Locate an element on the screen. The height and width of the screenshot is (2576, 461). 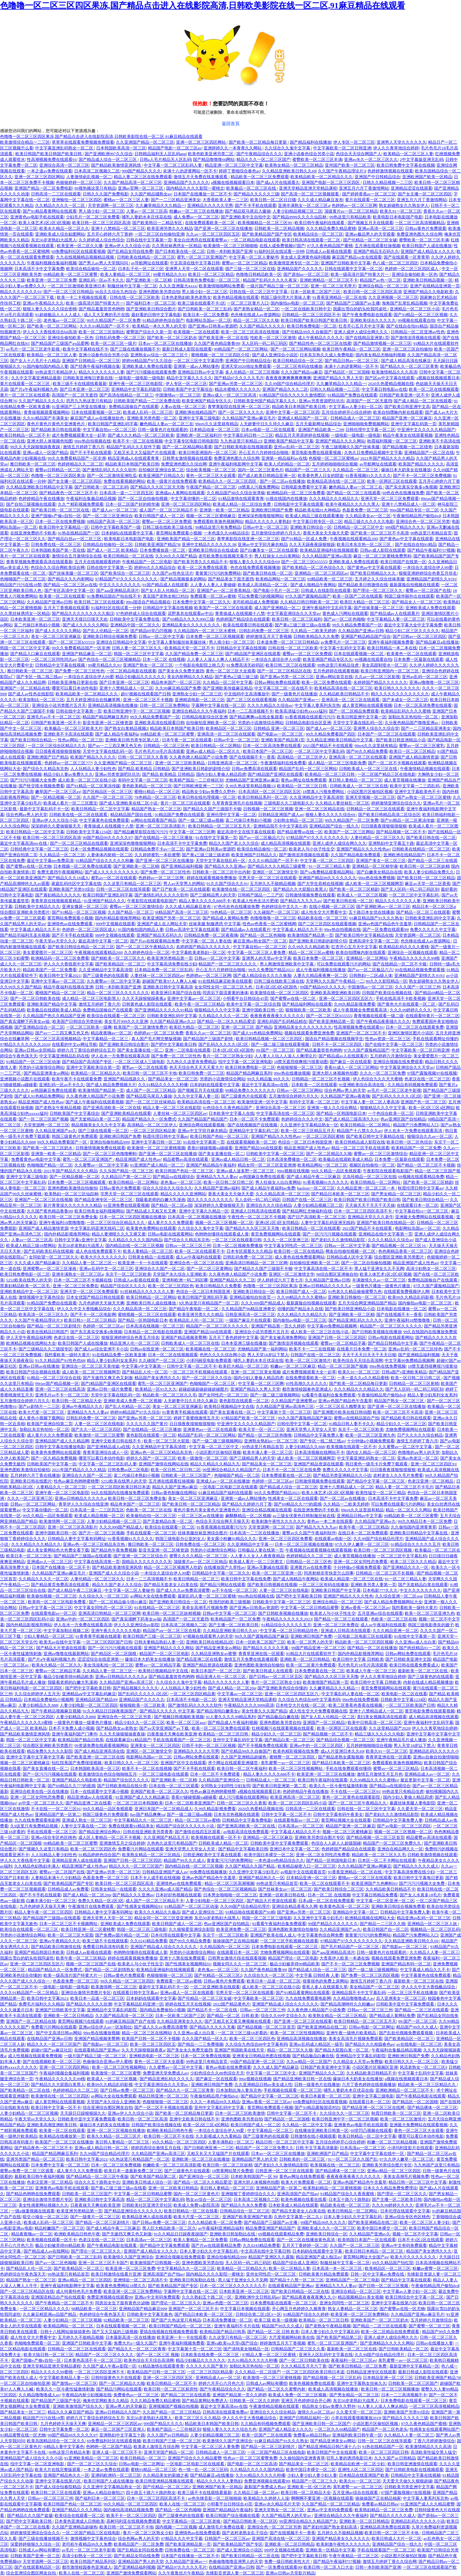
av电影高清在线免费观看 is located at coordinates (246, 1831).